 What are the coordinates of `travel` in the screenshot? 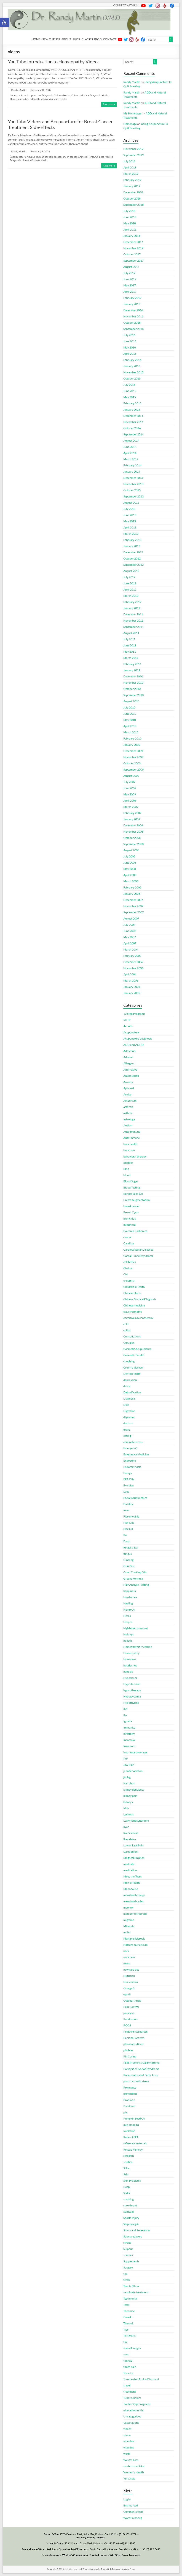 It's located at (126, 2385).